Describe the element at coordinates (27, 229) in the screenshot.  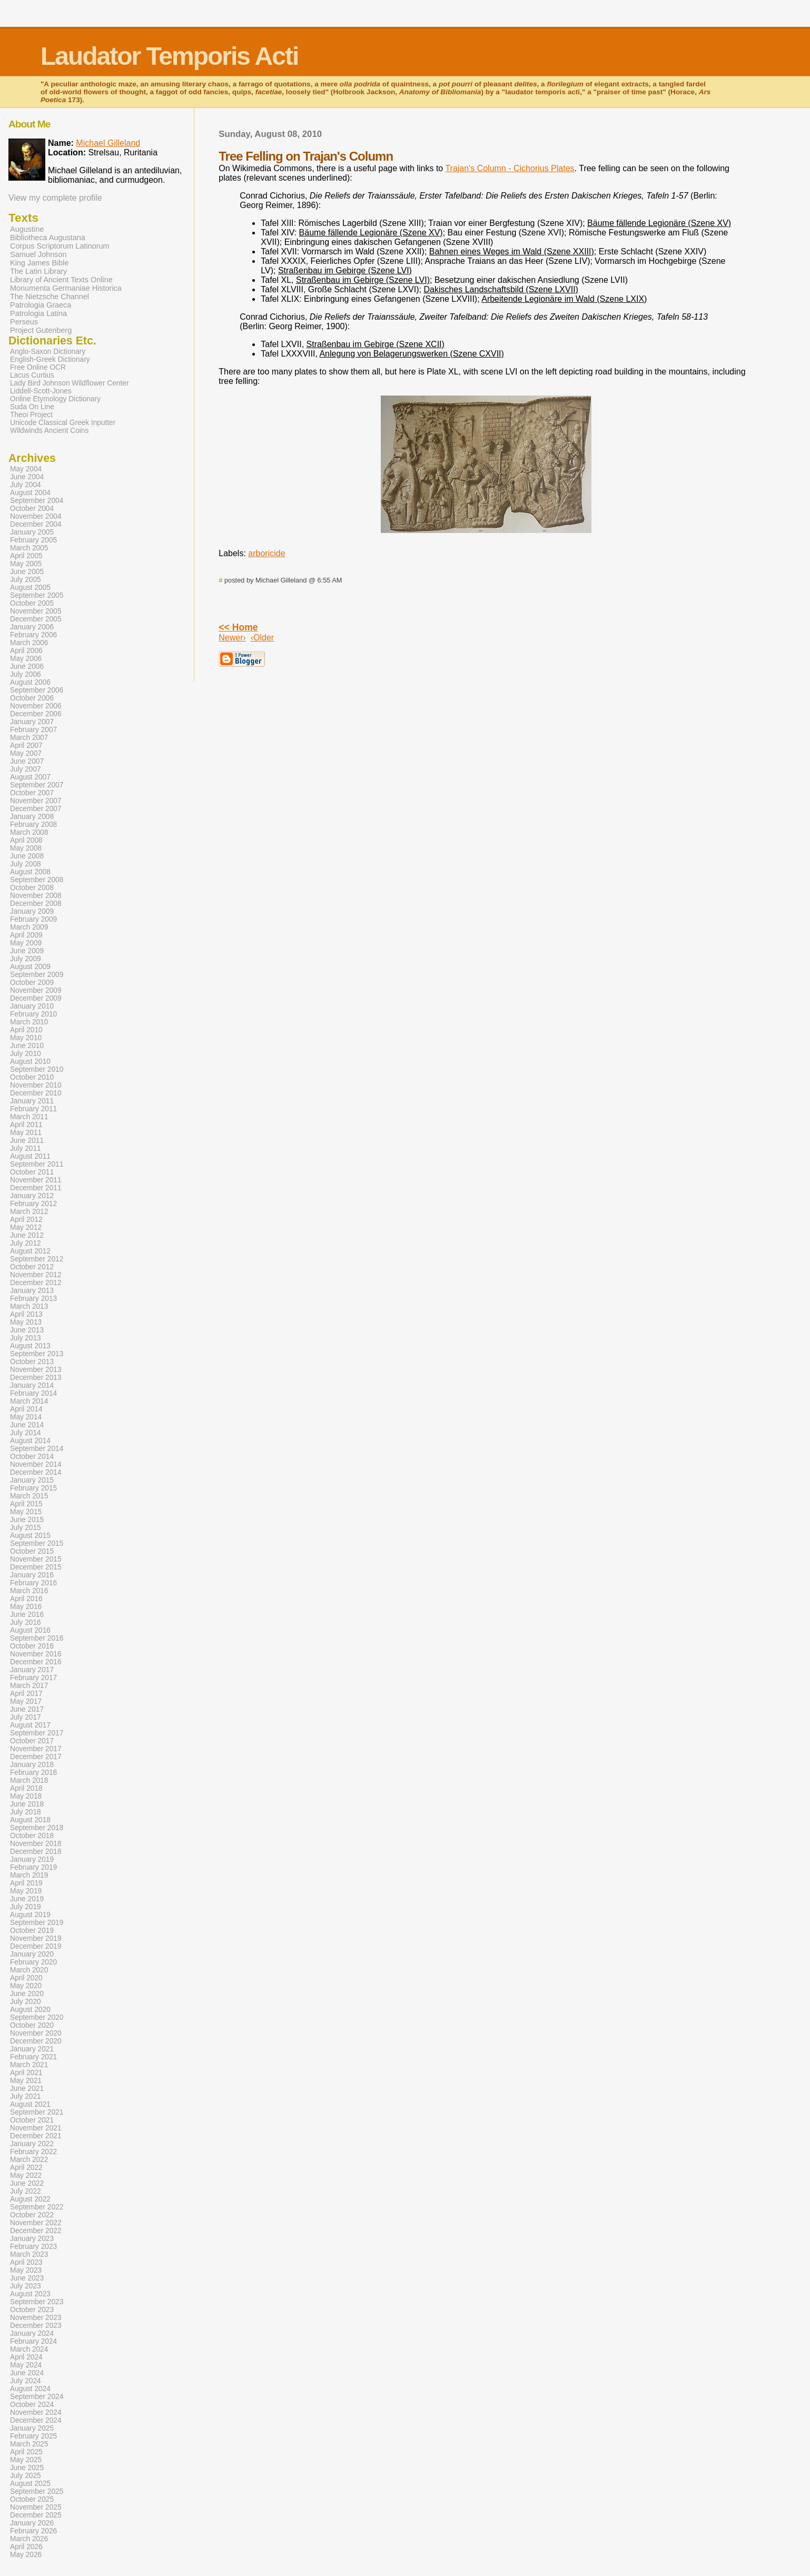
I see `Augustine` at that location.